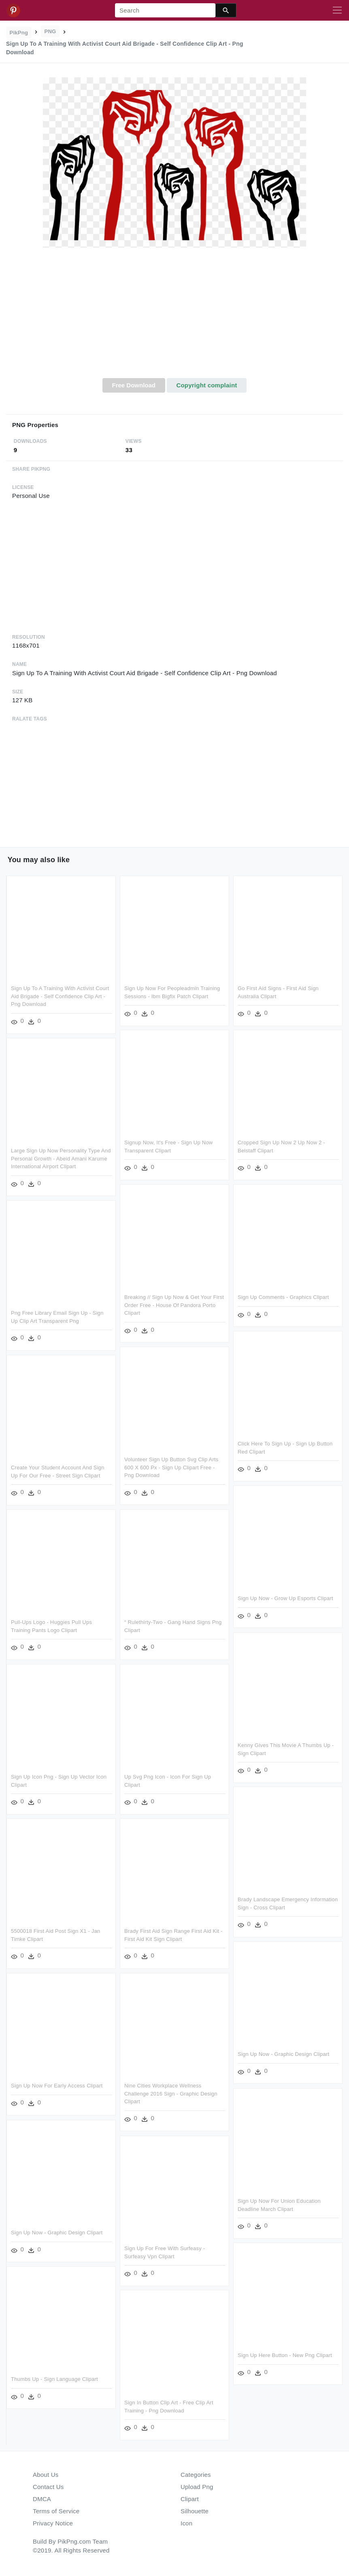  What do you see at coordinates (196, 2474) in the screenshot?
I see `Categories` at bounding box center [196, 2474].